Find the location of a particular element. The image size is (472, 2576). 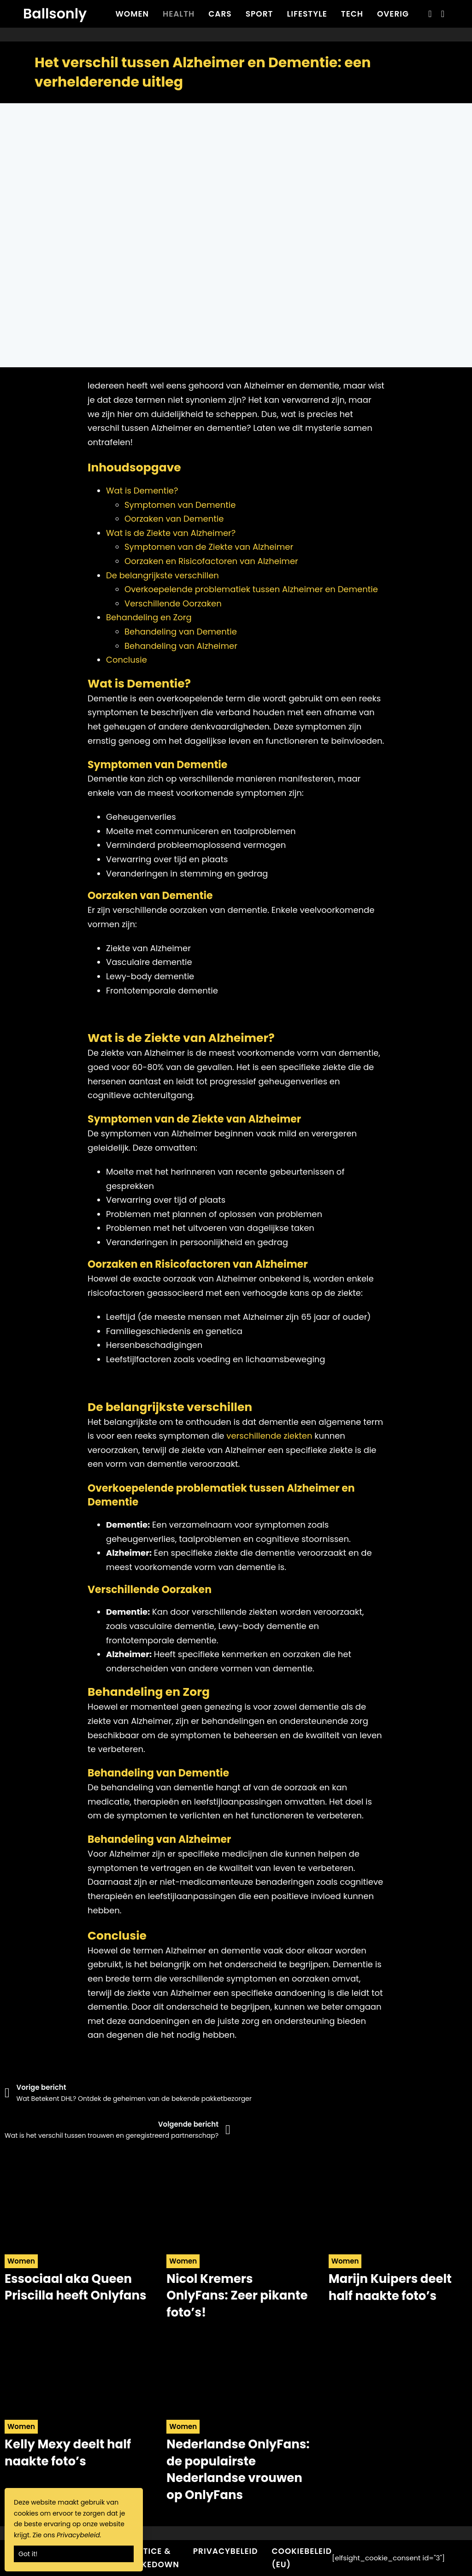

Women is located at coordinates (132, 13).